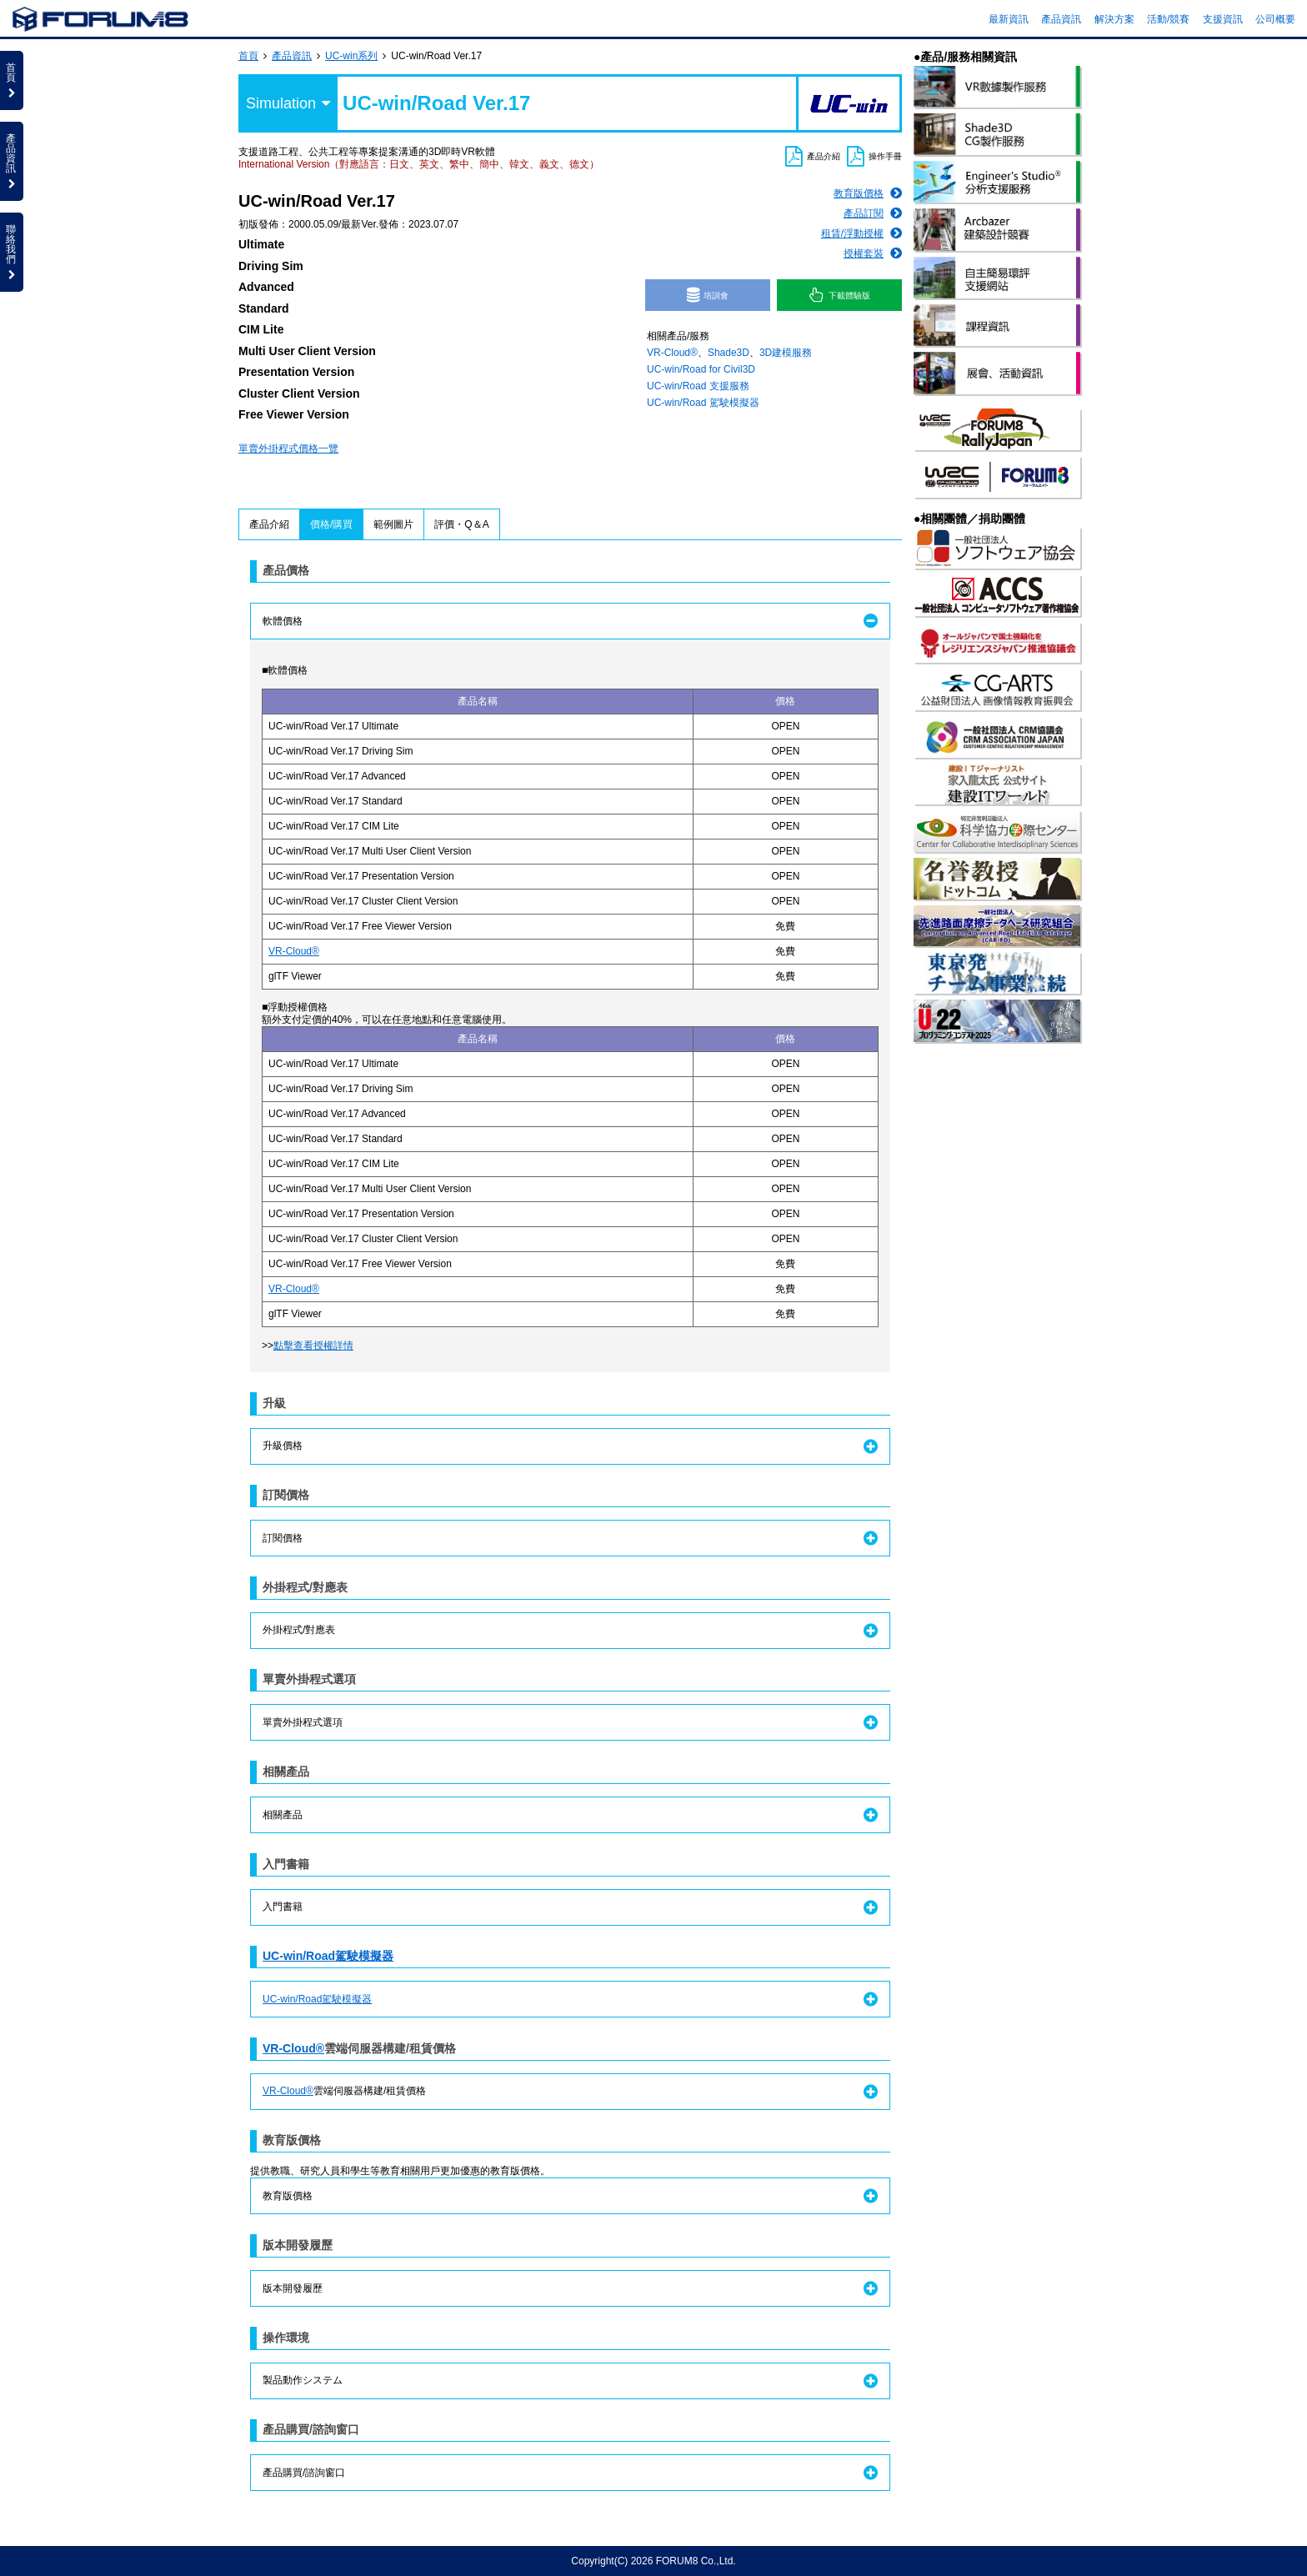  I want to click on 單賣外掛程式價格一覽, so click(288, 448).